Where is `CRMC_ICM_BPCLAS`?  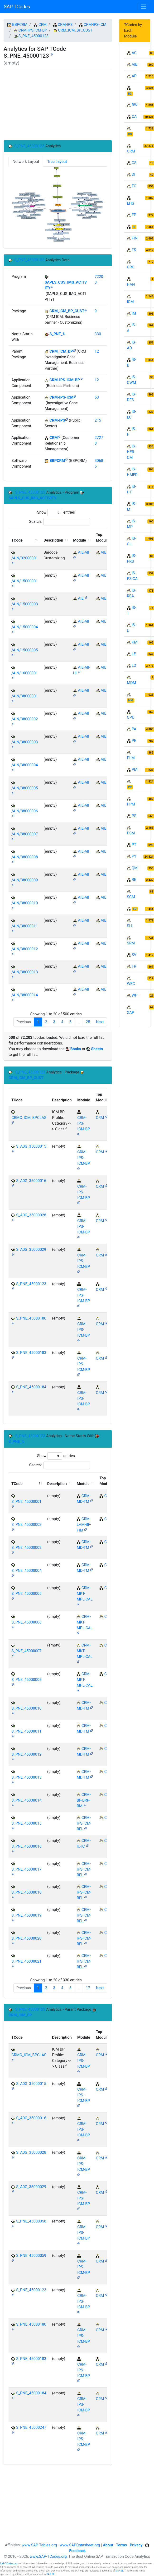 CRMC_ICM_BPCLAS is located at coordinates (28, 1117).